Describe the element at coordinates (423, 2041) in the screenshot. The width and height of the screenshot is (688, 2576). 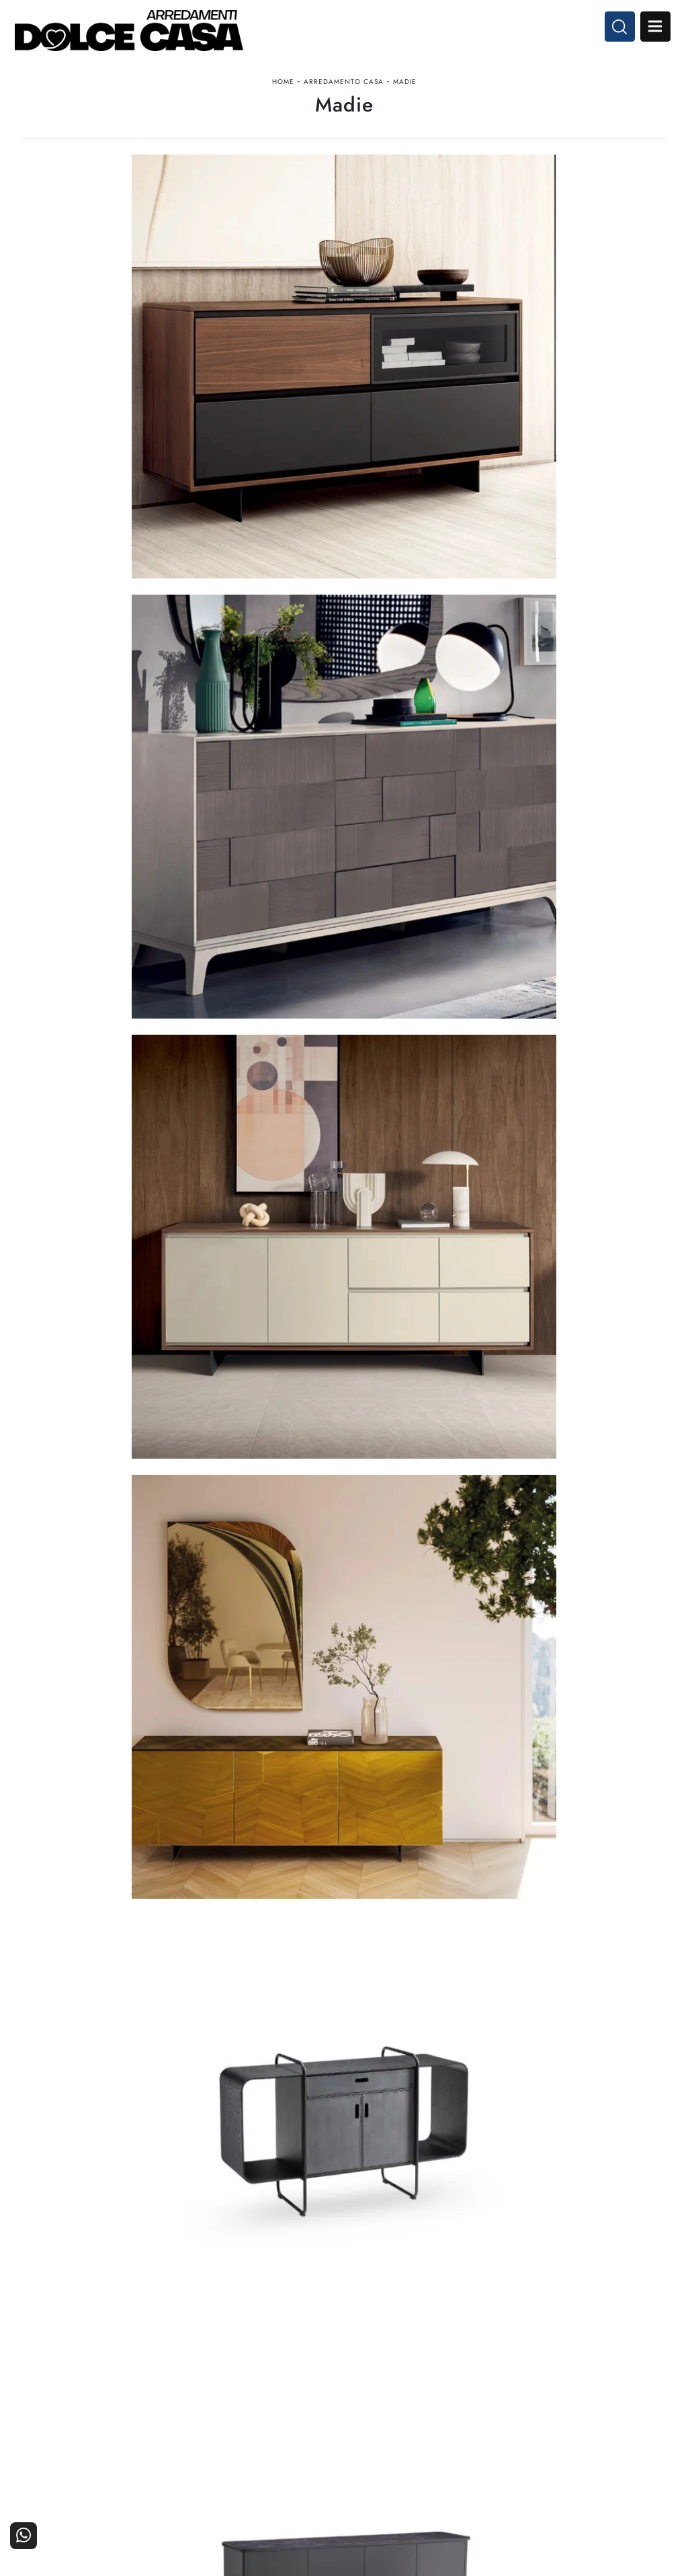
I see `10` at that location.